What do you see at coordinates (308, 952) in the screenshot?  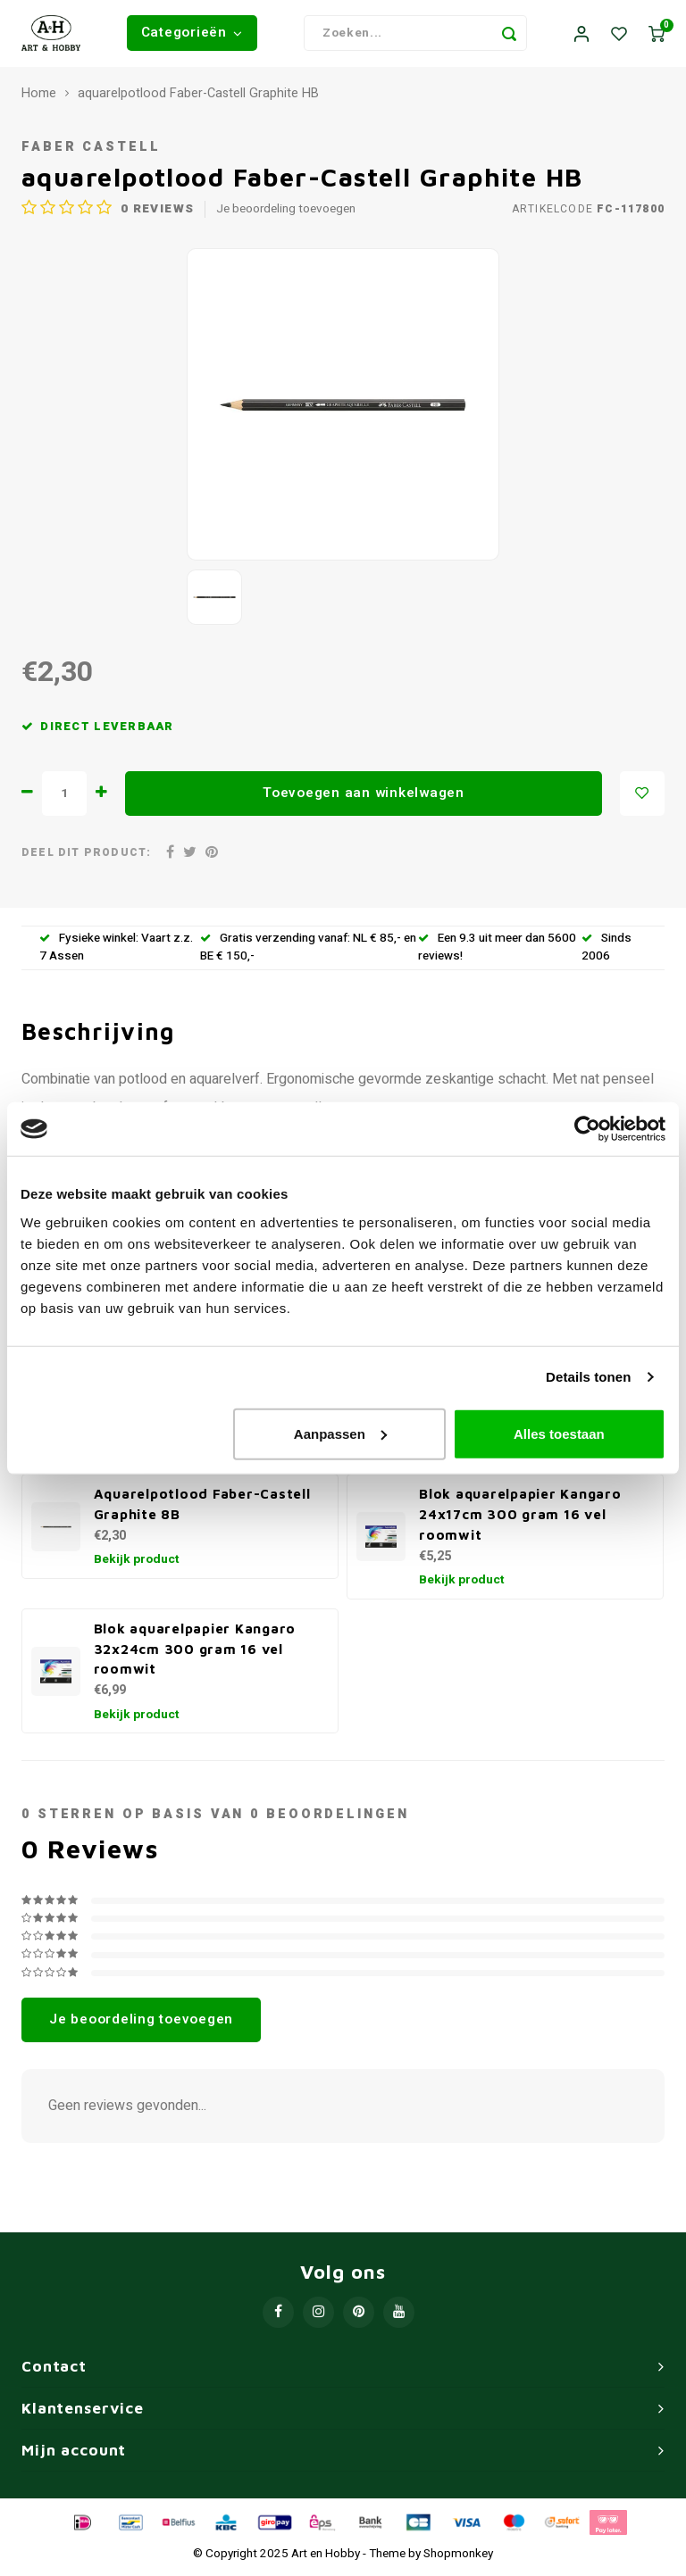 I see `Gratis verzending vanaf: NL € 85,- en BE € 150,-` at bounding box center [308, 952].